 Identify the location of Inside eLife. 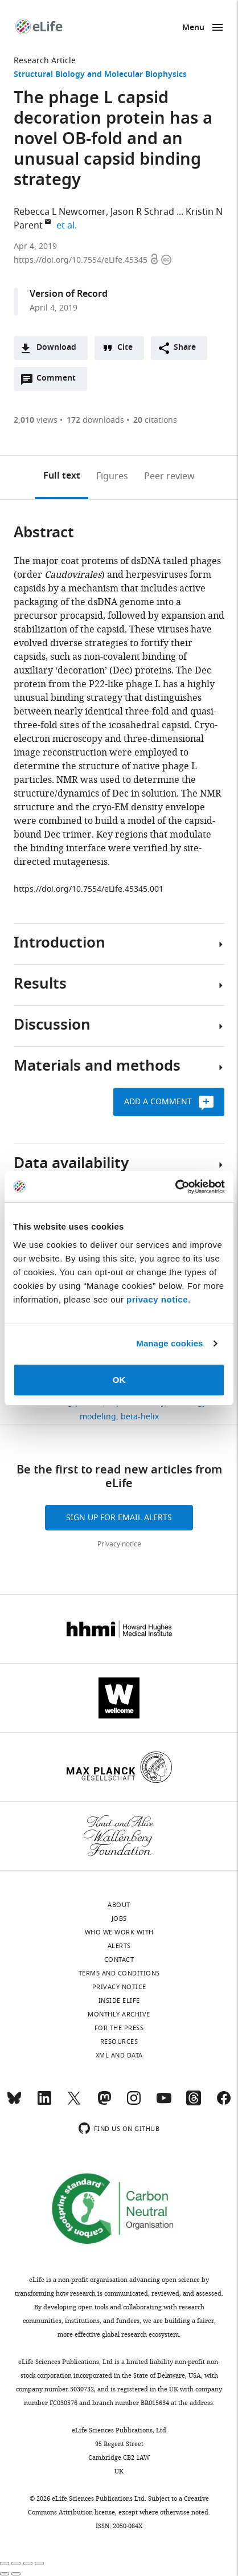
(119, 2000).